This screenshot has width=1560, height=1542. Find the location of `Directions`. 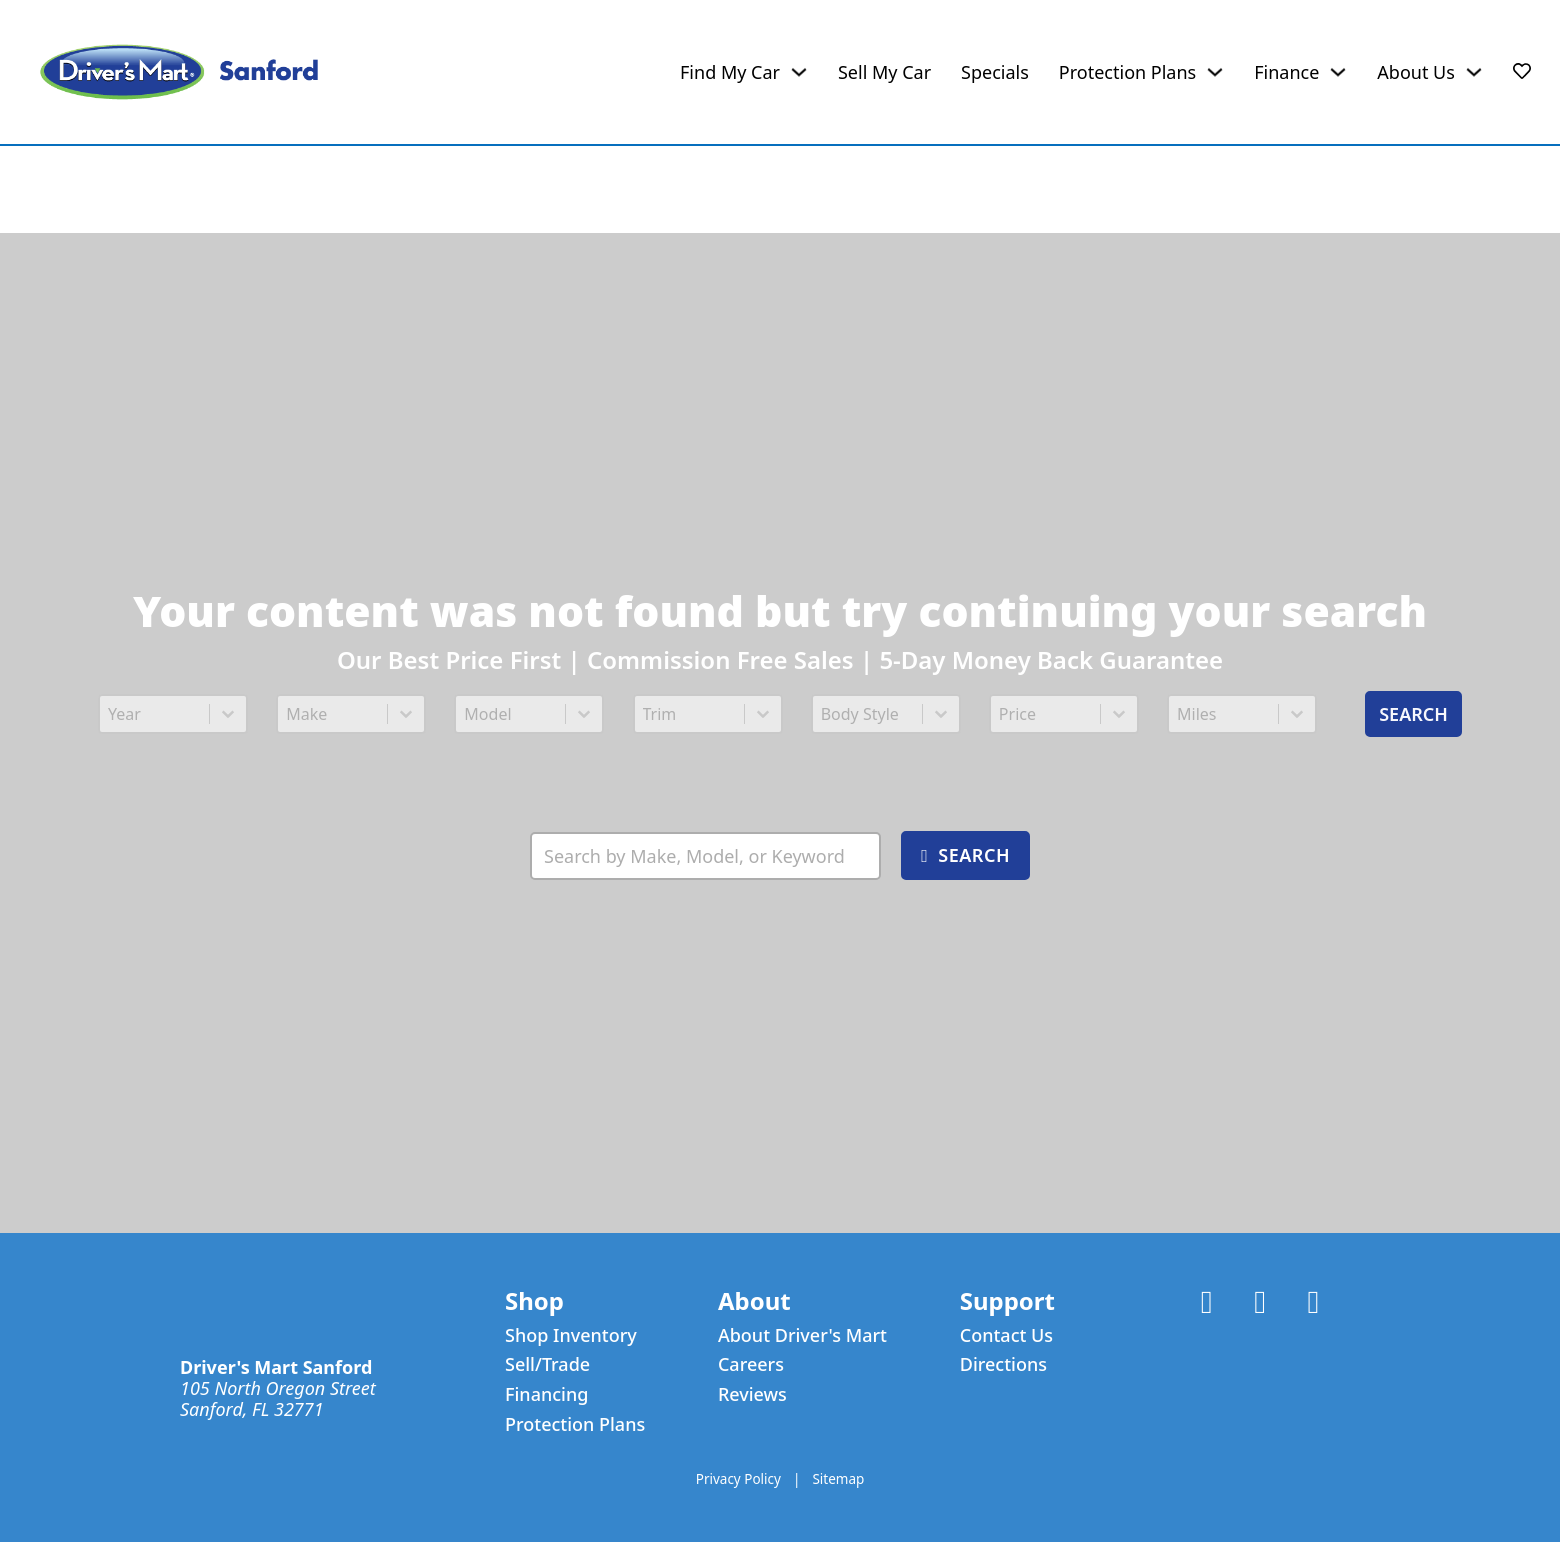

Directions is located at coordinates (1003, 1364).